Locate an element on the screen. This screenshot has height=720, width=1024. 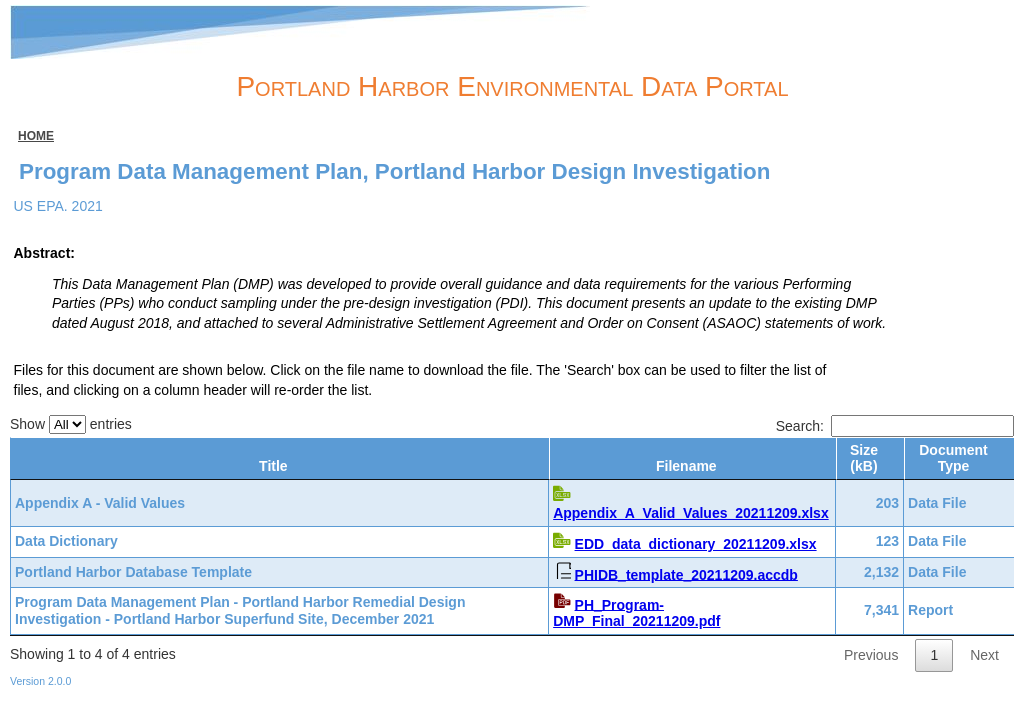
Title [Title: activate to sort column ascending] is located at coordinates (268, 466).